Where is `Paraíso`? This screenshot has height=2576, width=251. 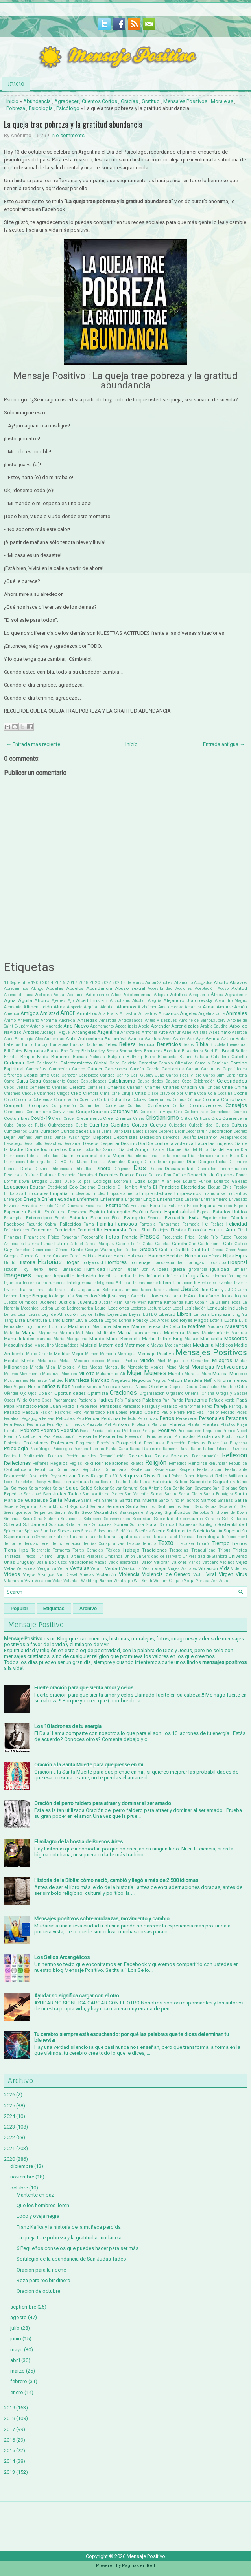
Paraíso is located at coordinates (169, 1406).